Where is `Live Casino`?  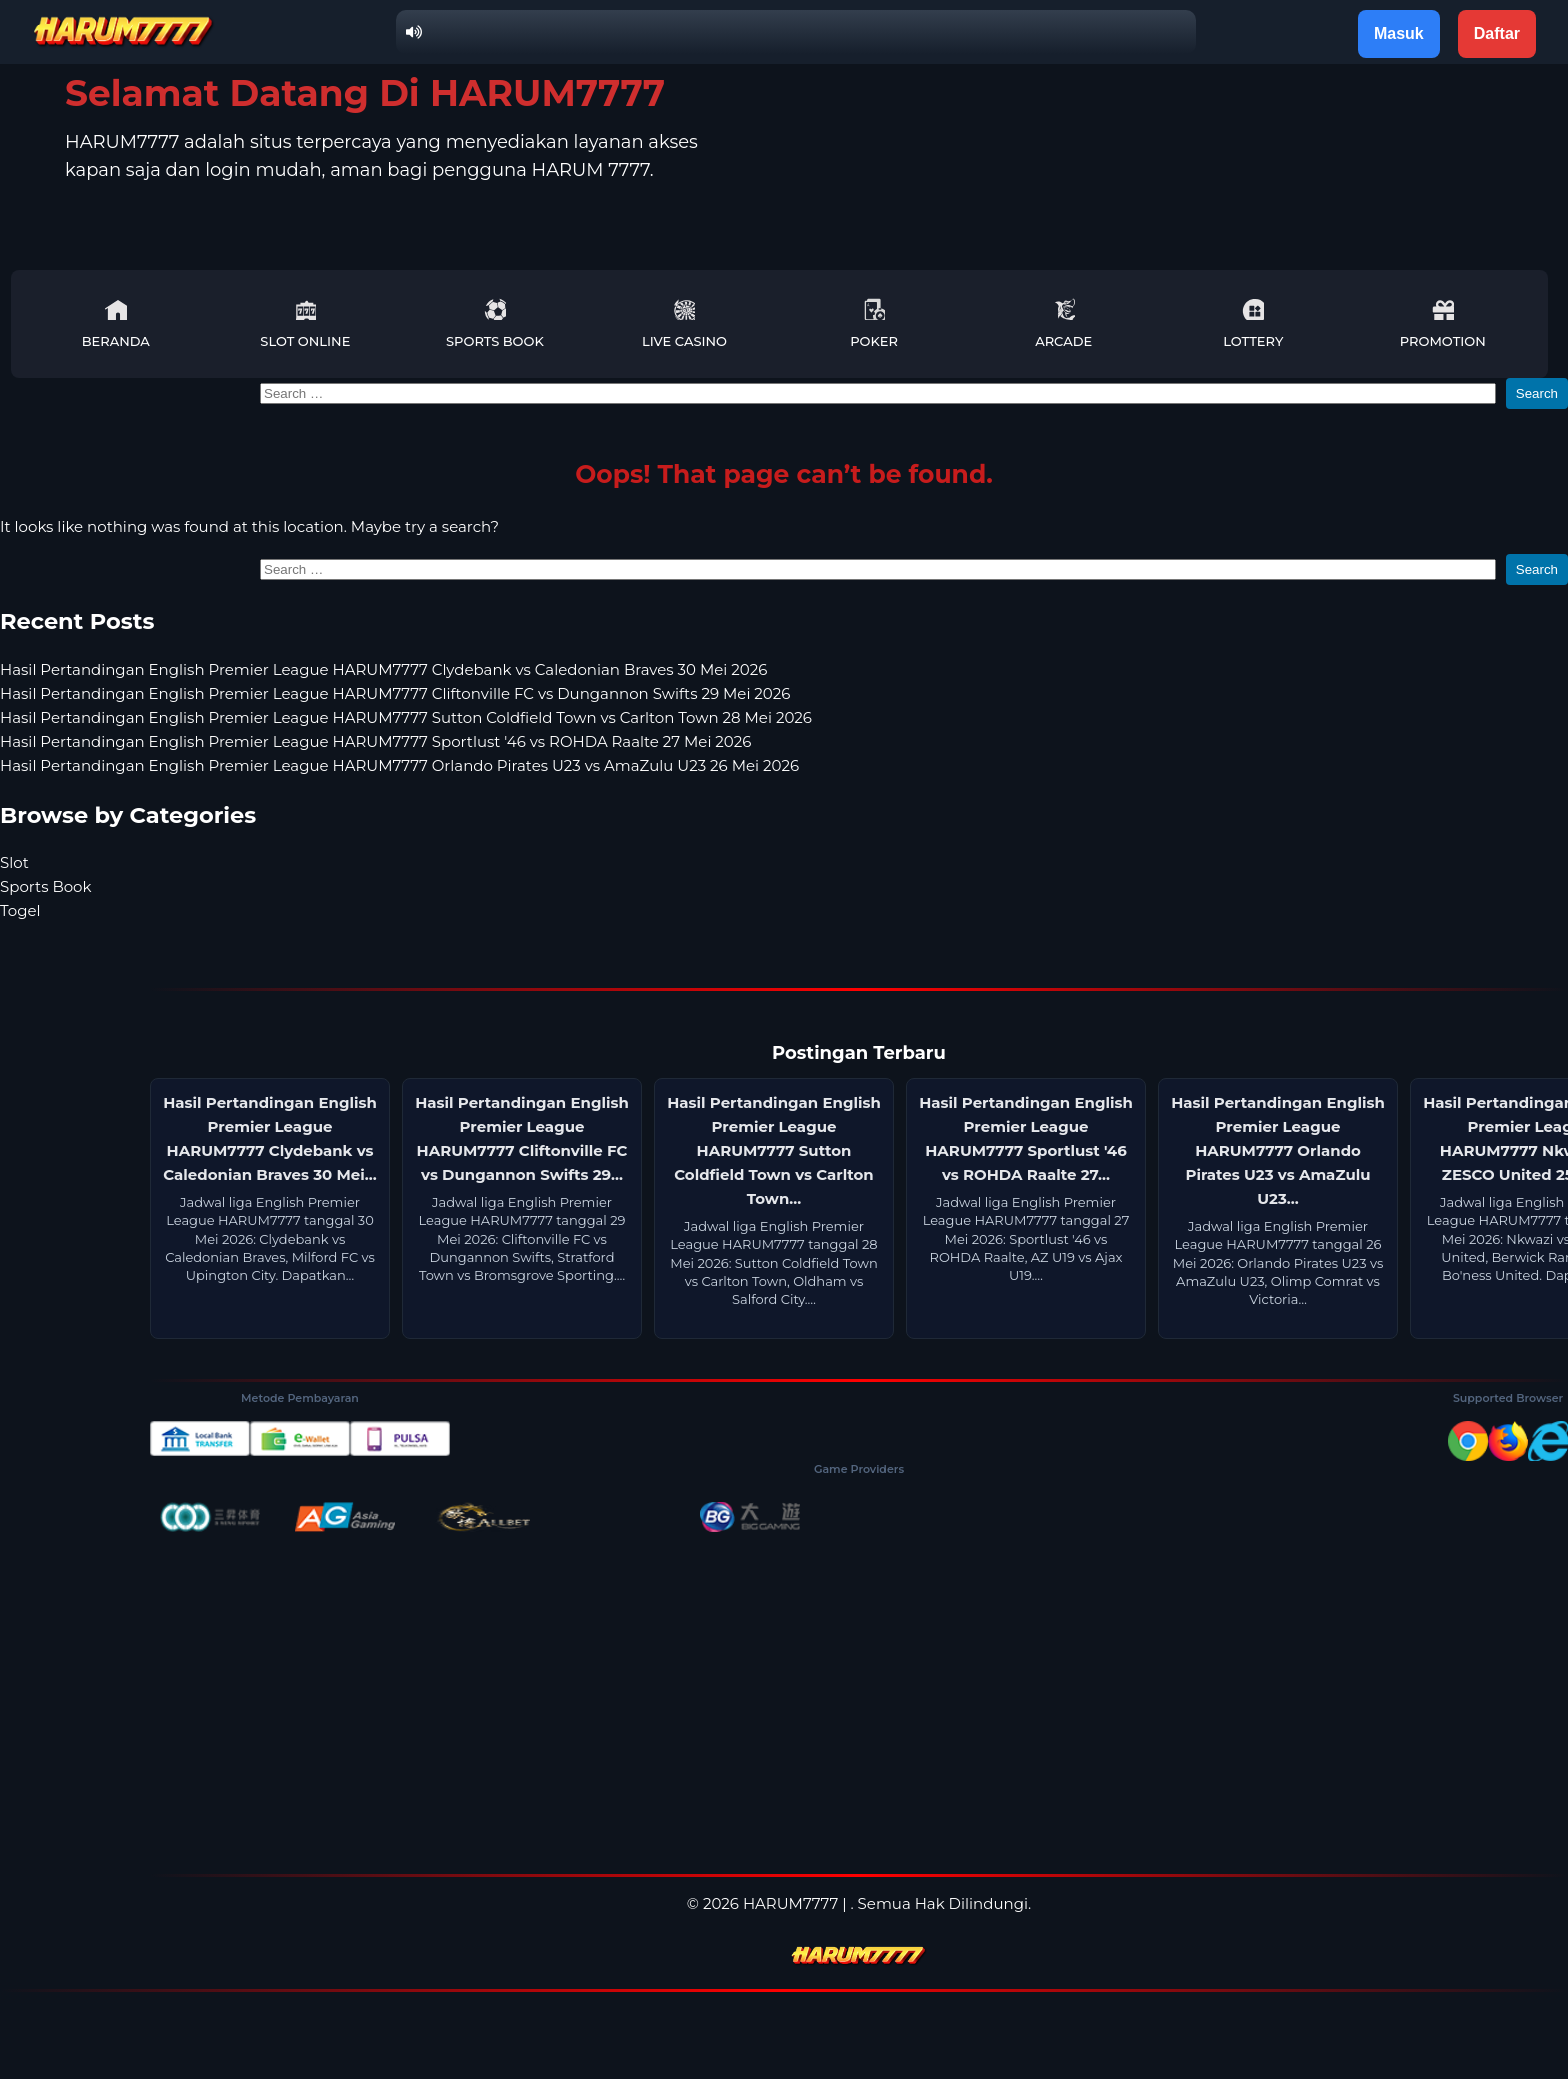 Live Casino is located at coordinates (684, 323).